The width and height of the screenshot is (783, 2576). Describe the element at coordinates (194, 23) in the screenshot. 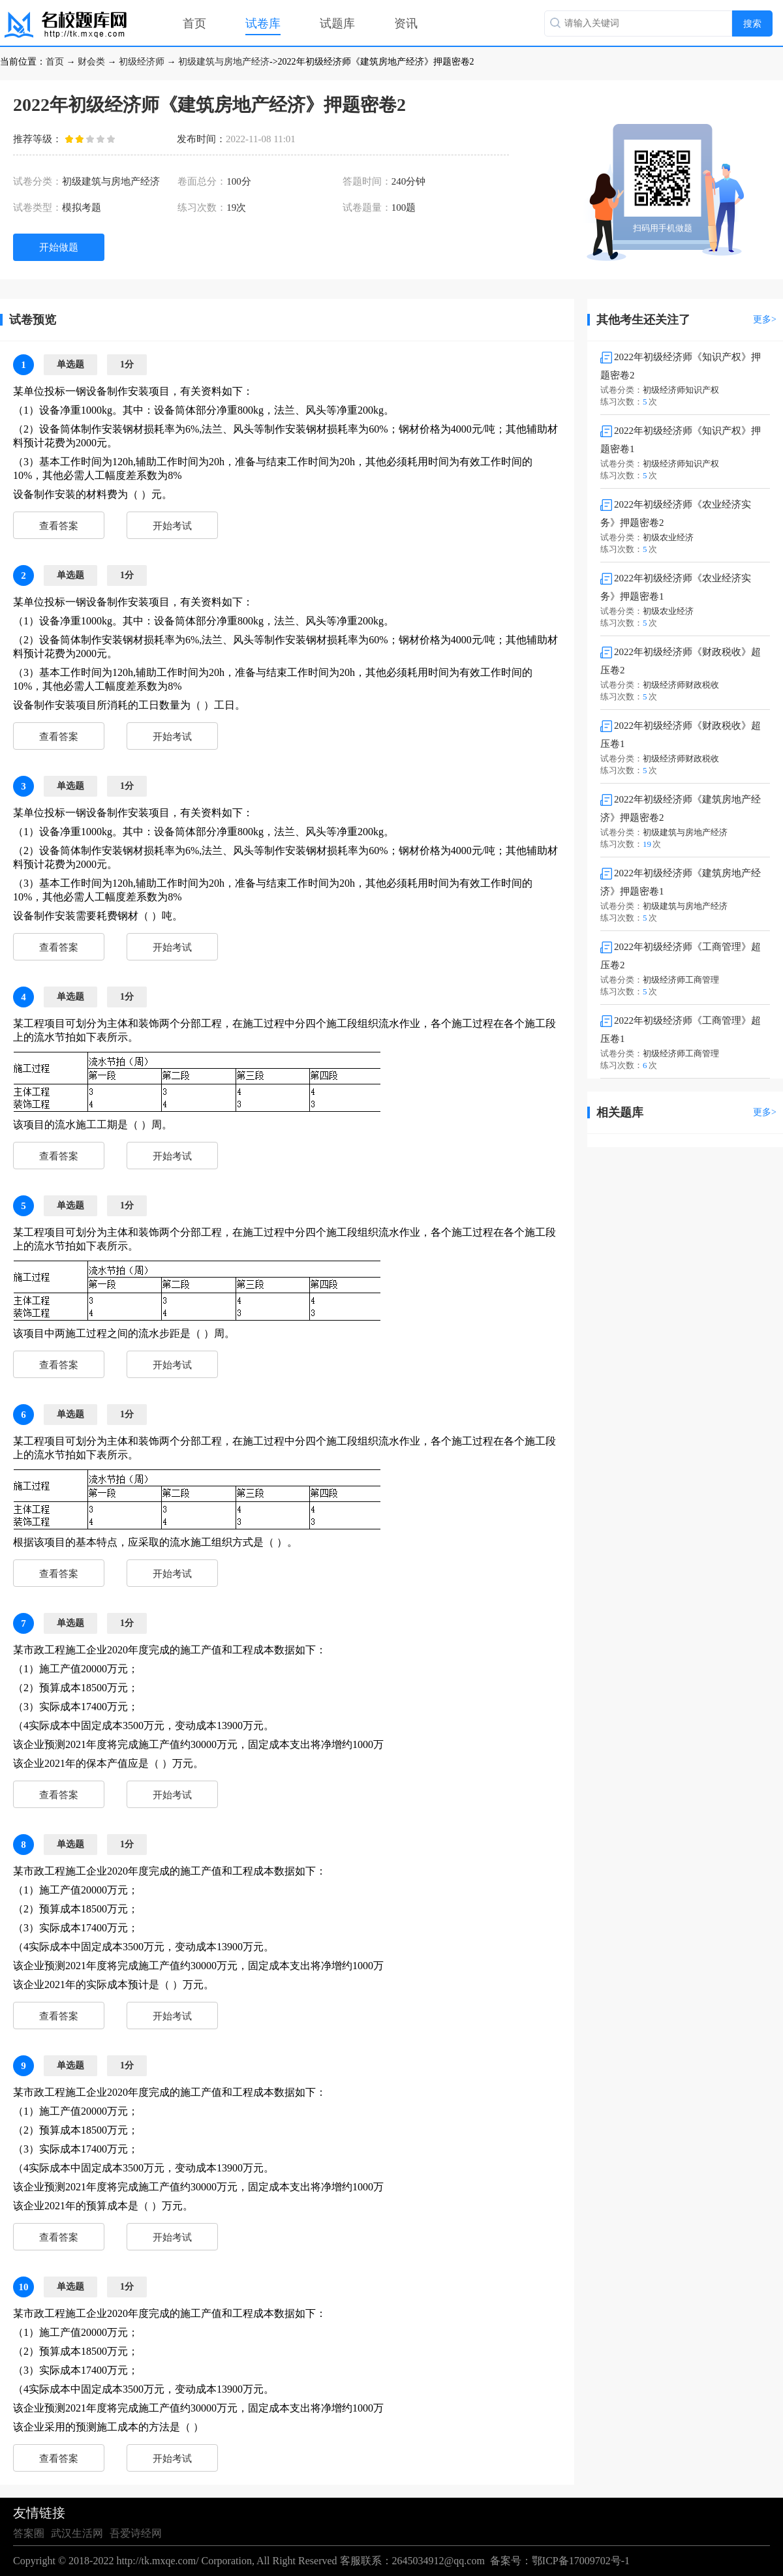

I see `首页` at that location.